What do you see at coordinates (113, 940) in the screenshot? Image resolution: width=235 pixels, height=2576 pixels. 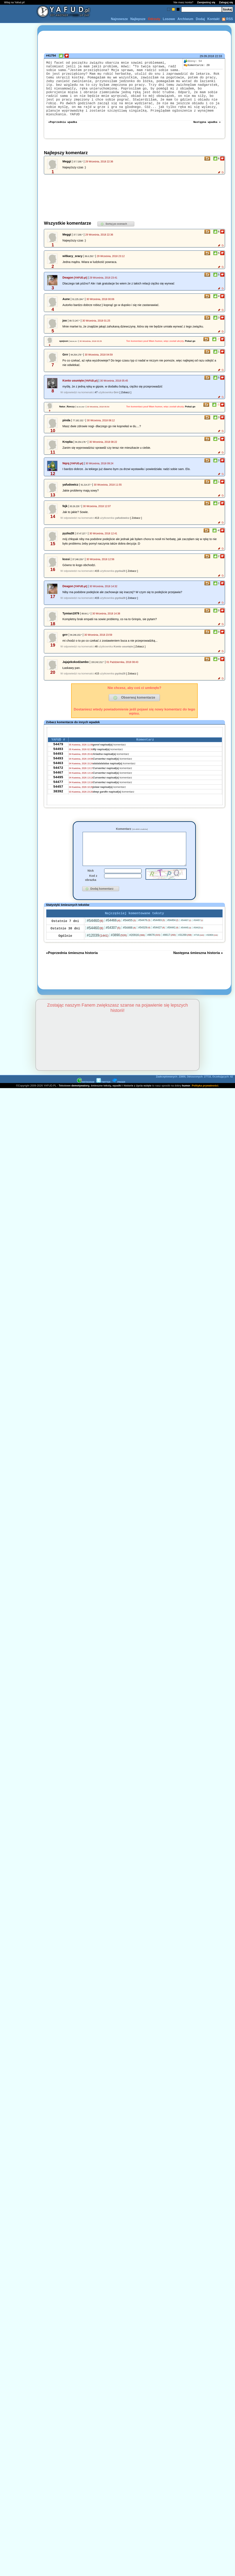 I see `#54466` at bounding box center [113, 940].